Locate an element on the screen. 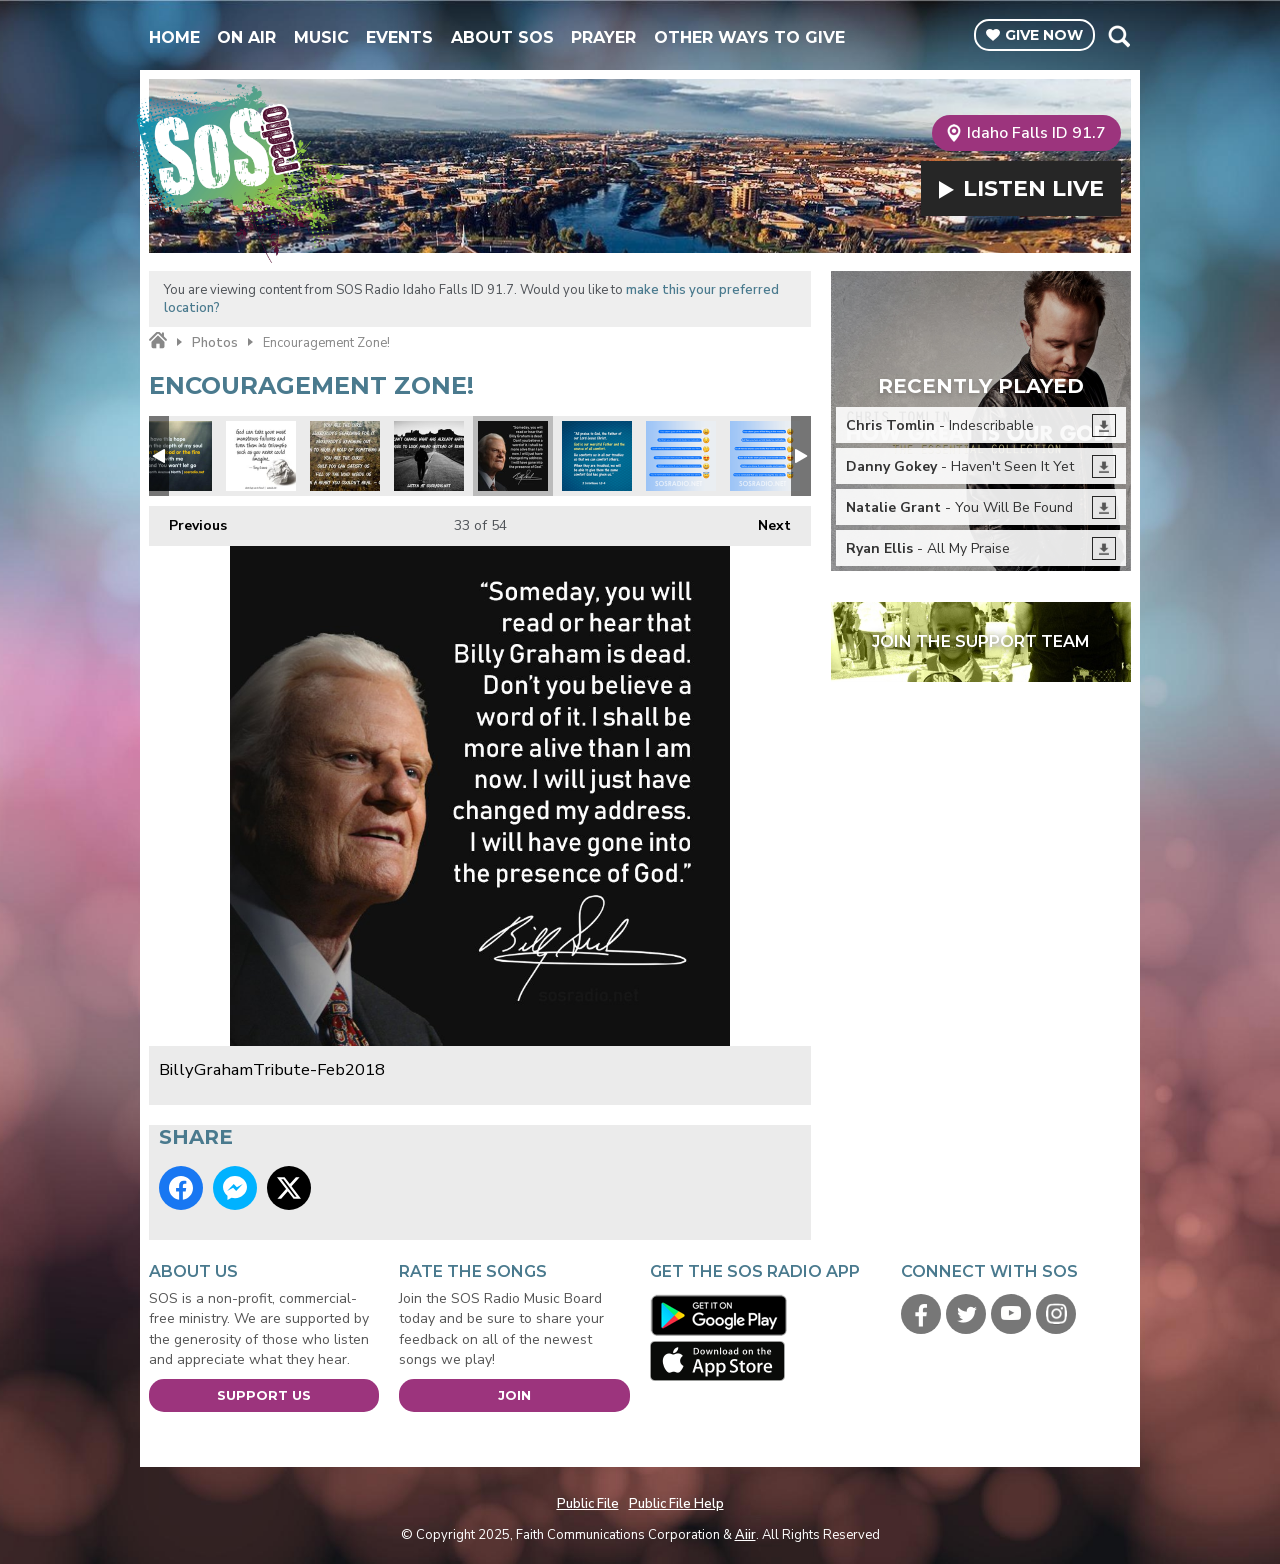 Image resolution: width=1280 pixels, height=1564 pixels. Events is located at coordinates (399, 37).